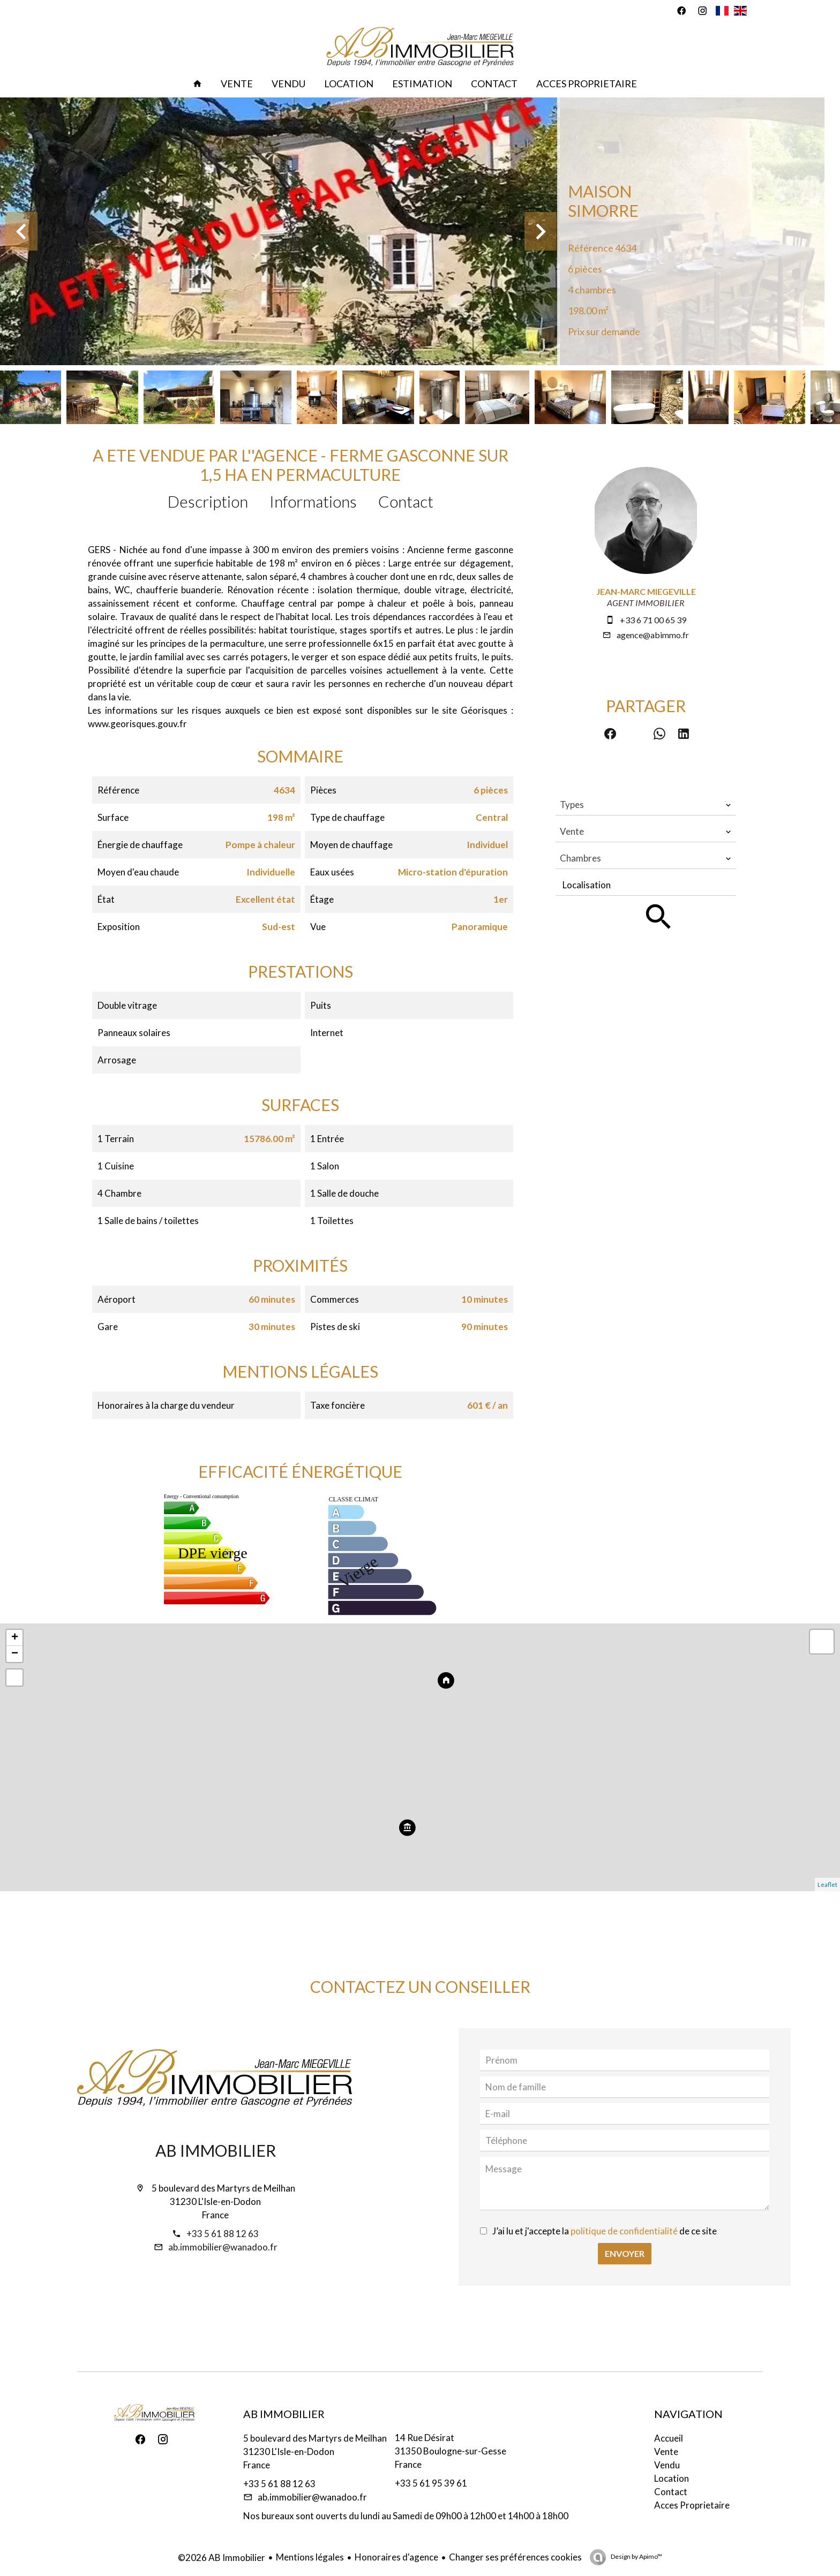 This screenshot has height=2576, width=840. I want to click on Contact, so click(405, 501).